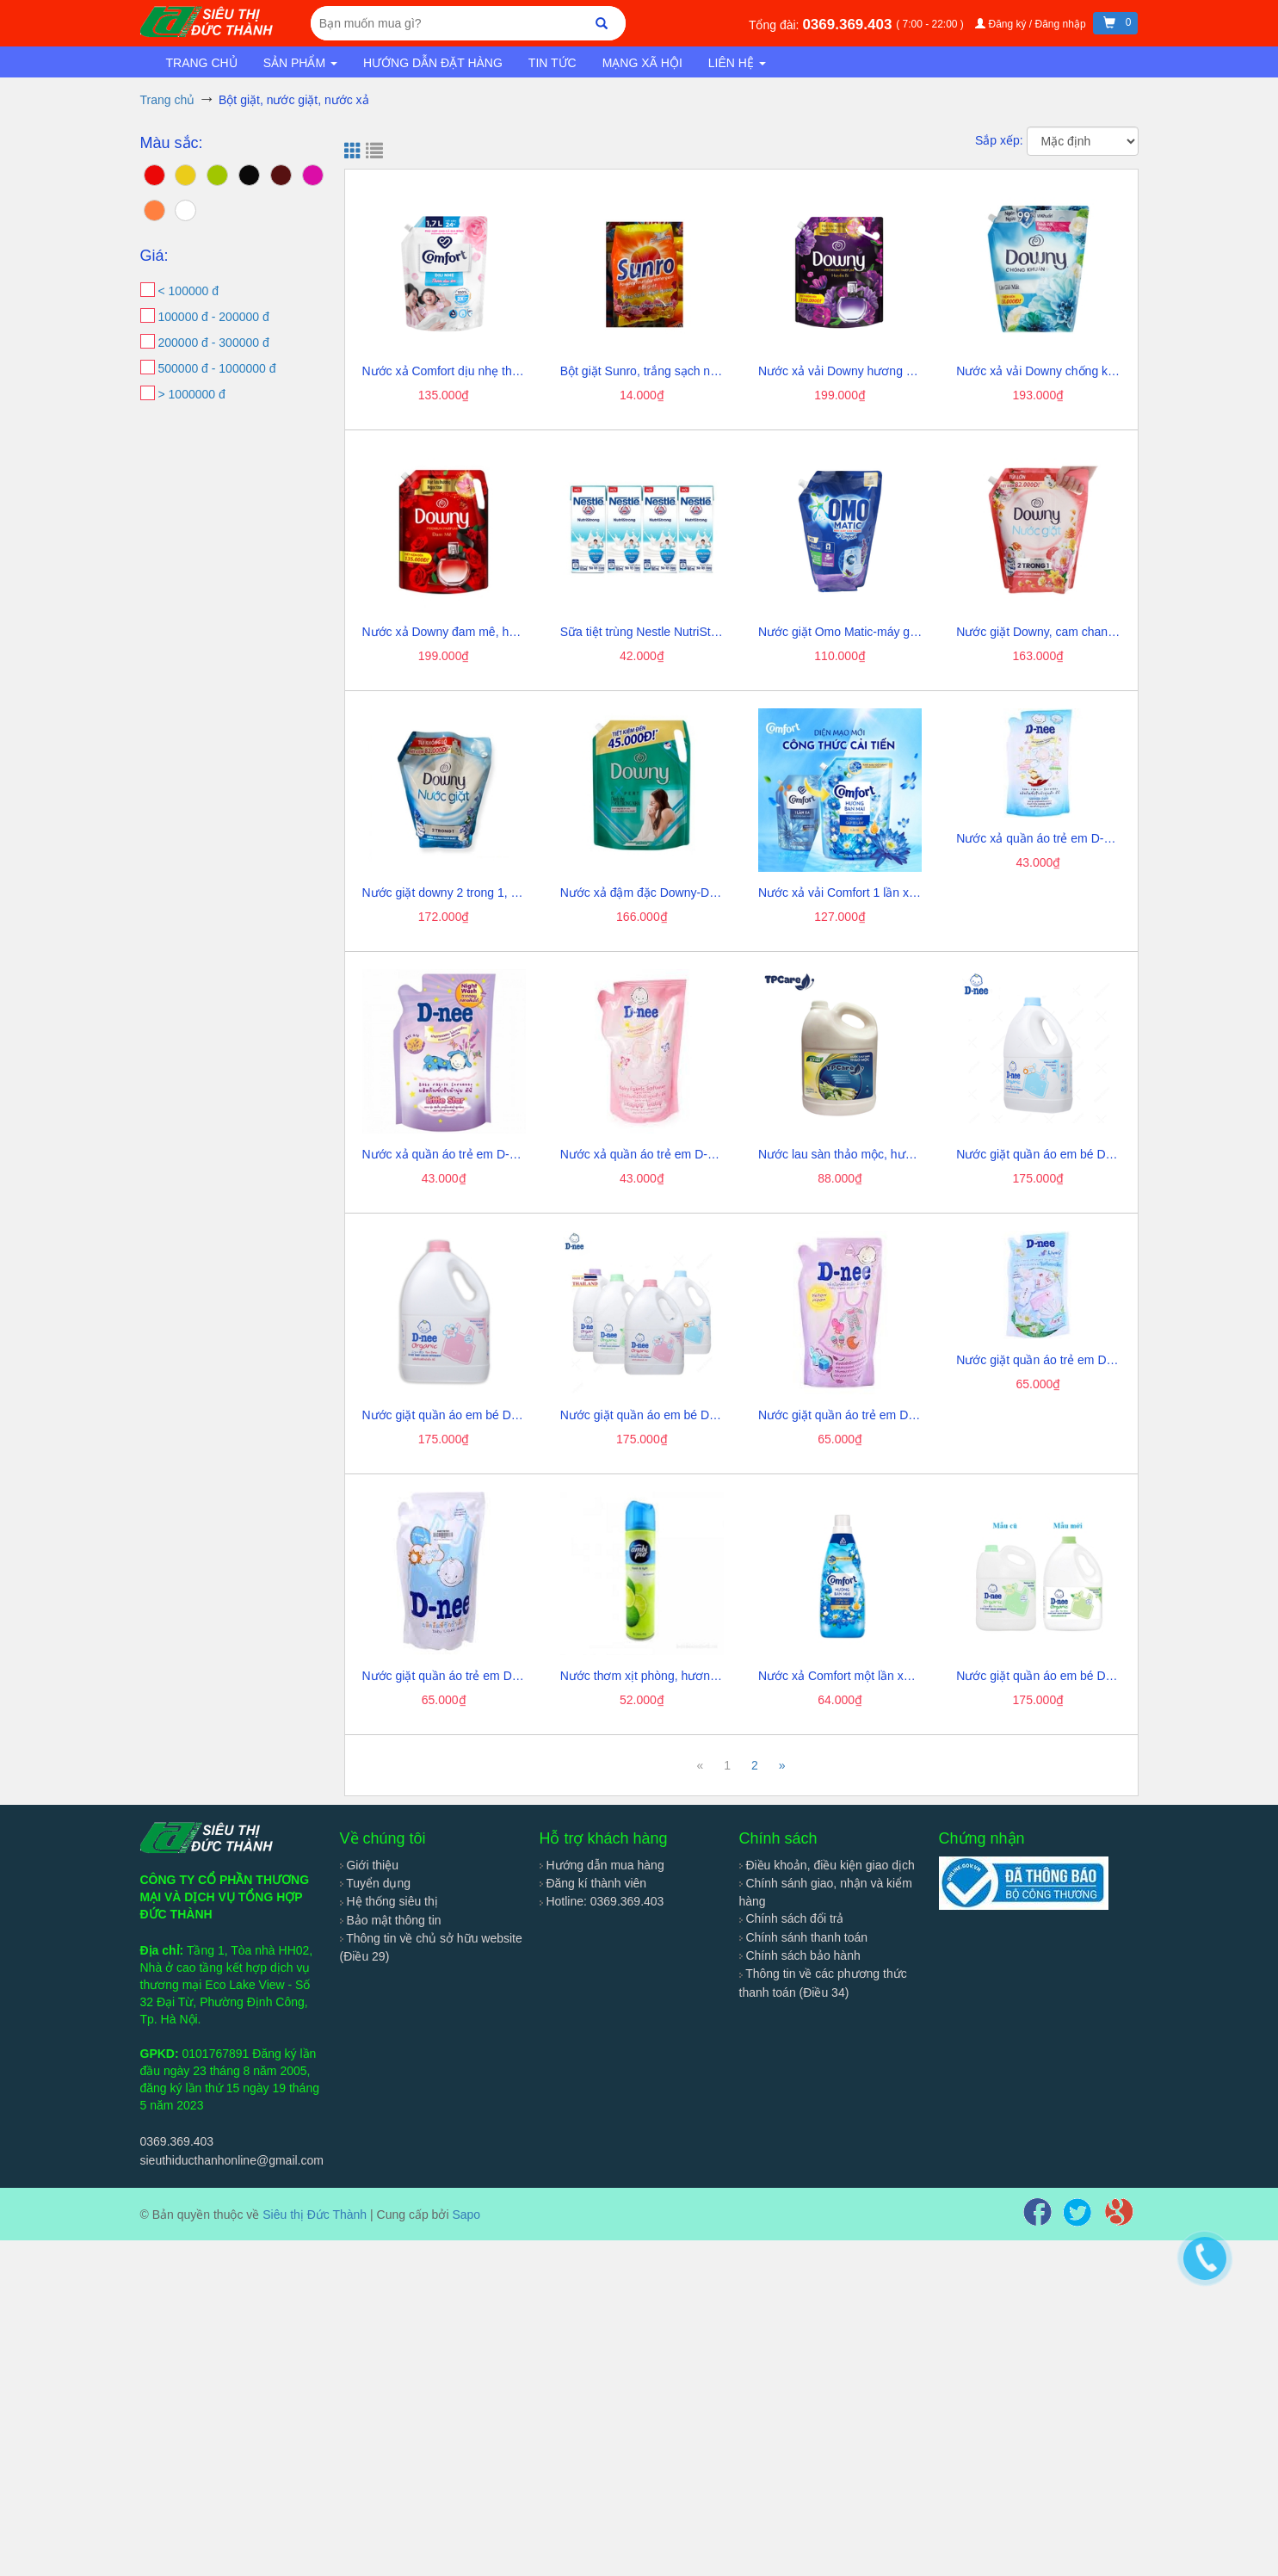  Describe the element at coordinates (466, 2214) in the screenshot. I see `Sapo` at that location.